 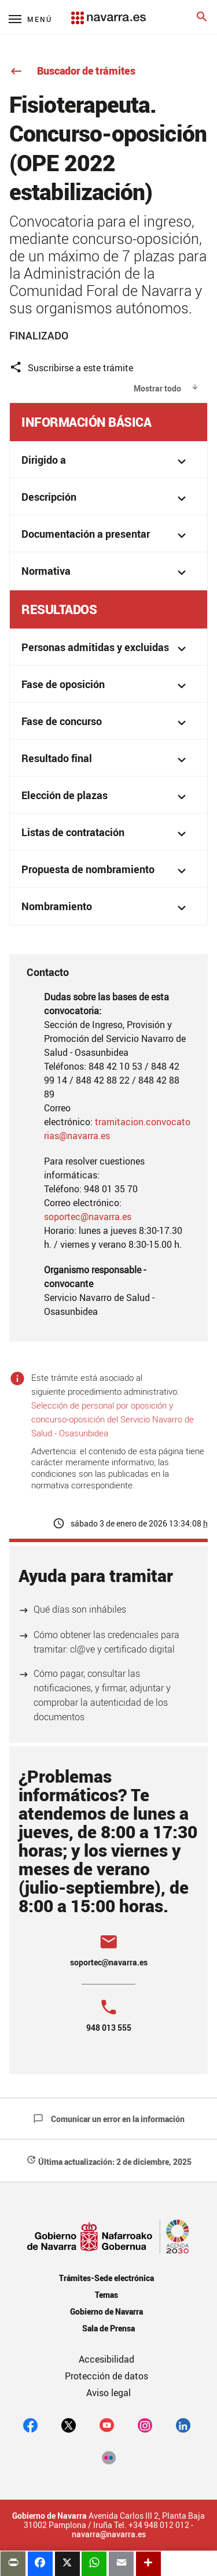 What do you see at coordinates (106, 2277) in the screenshot?
I see `Trámites-Sede electrónica` at bounding box center [106, 2277].